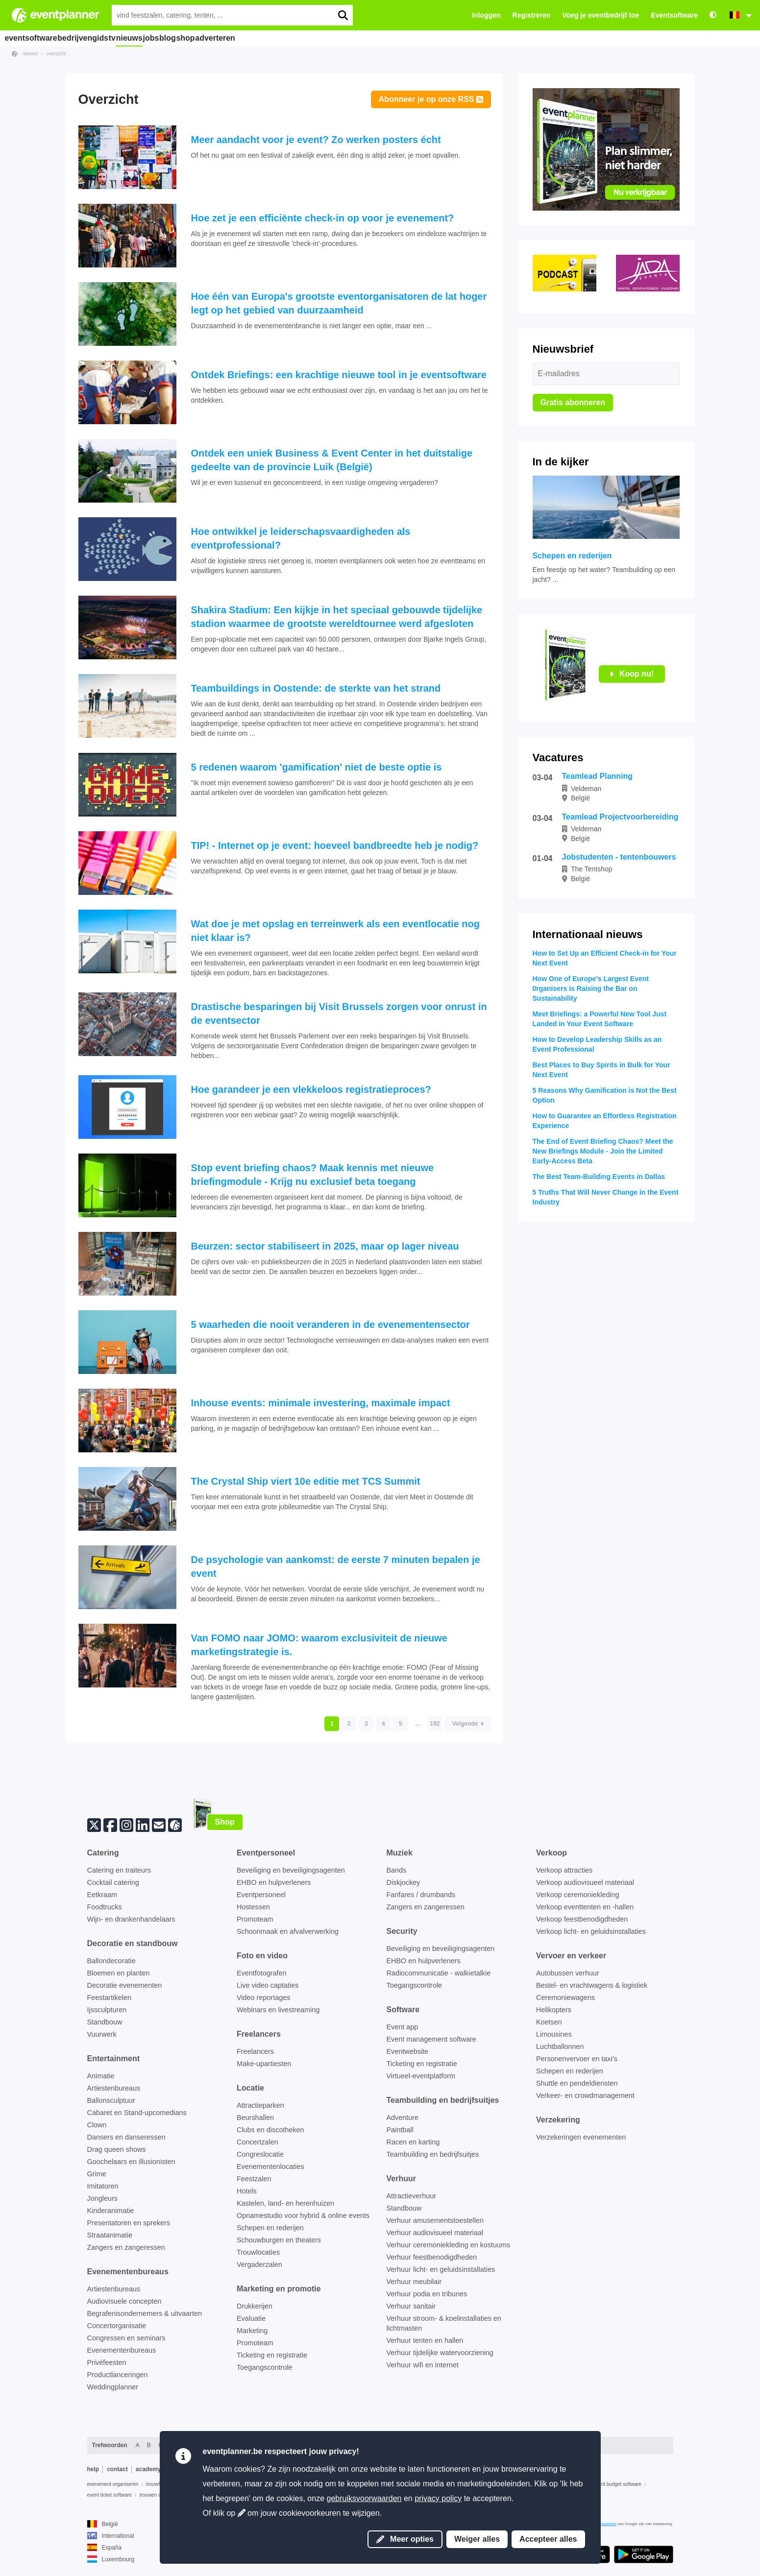 The width and height of the screenshot is (760, 2576). Describe the element at coordinates (102, 1895) in the screenshot. I see `Eetkraam` at that location.